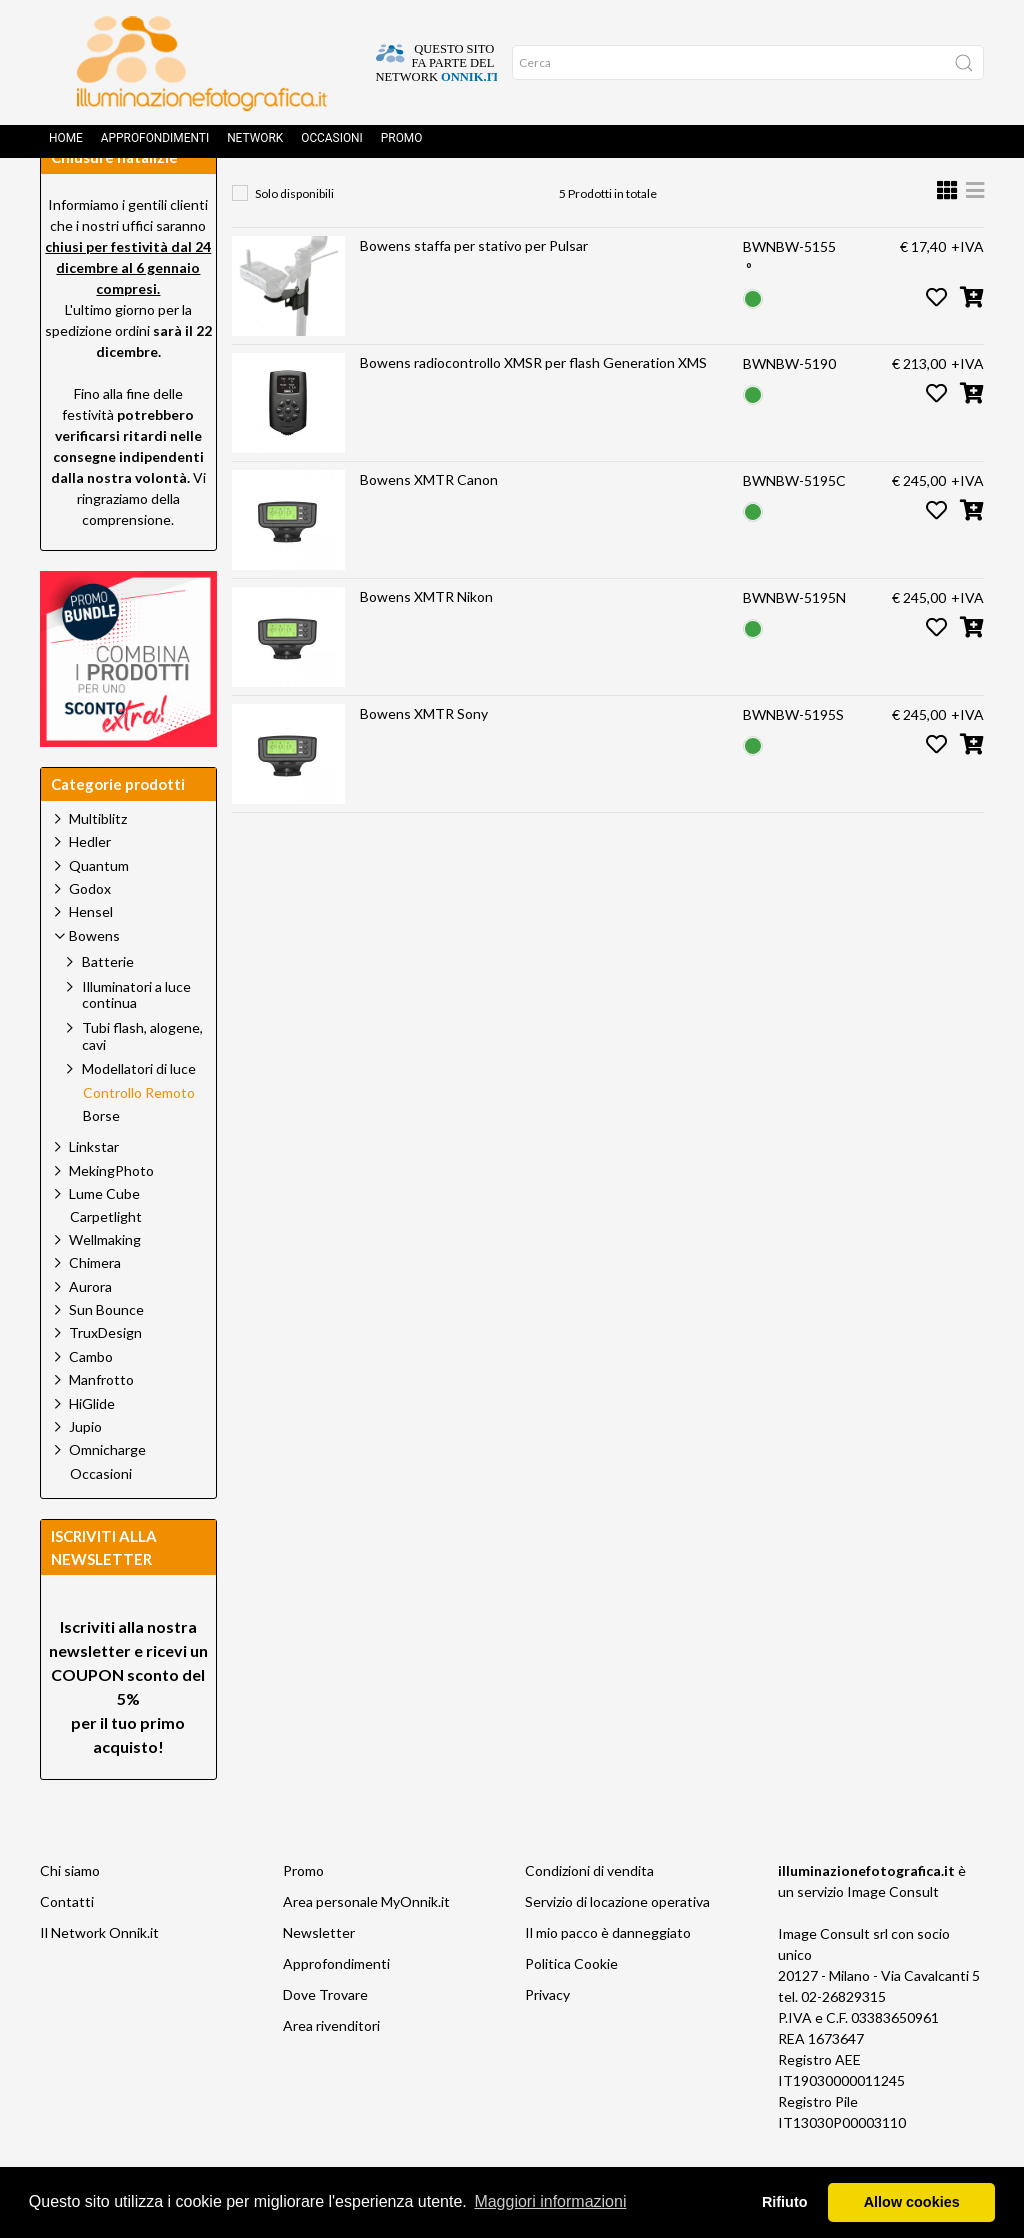  I want to click on Multiblitz, so click(98, 863).